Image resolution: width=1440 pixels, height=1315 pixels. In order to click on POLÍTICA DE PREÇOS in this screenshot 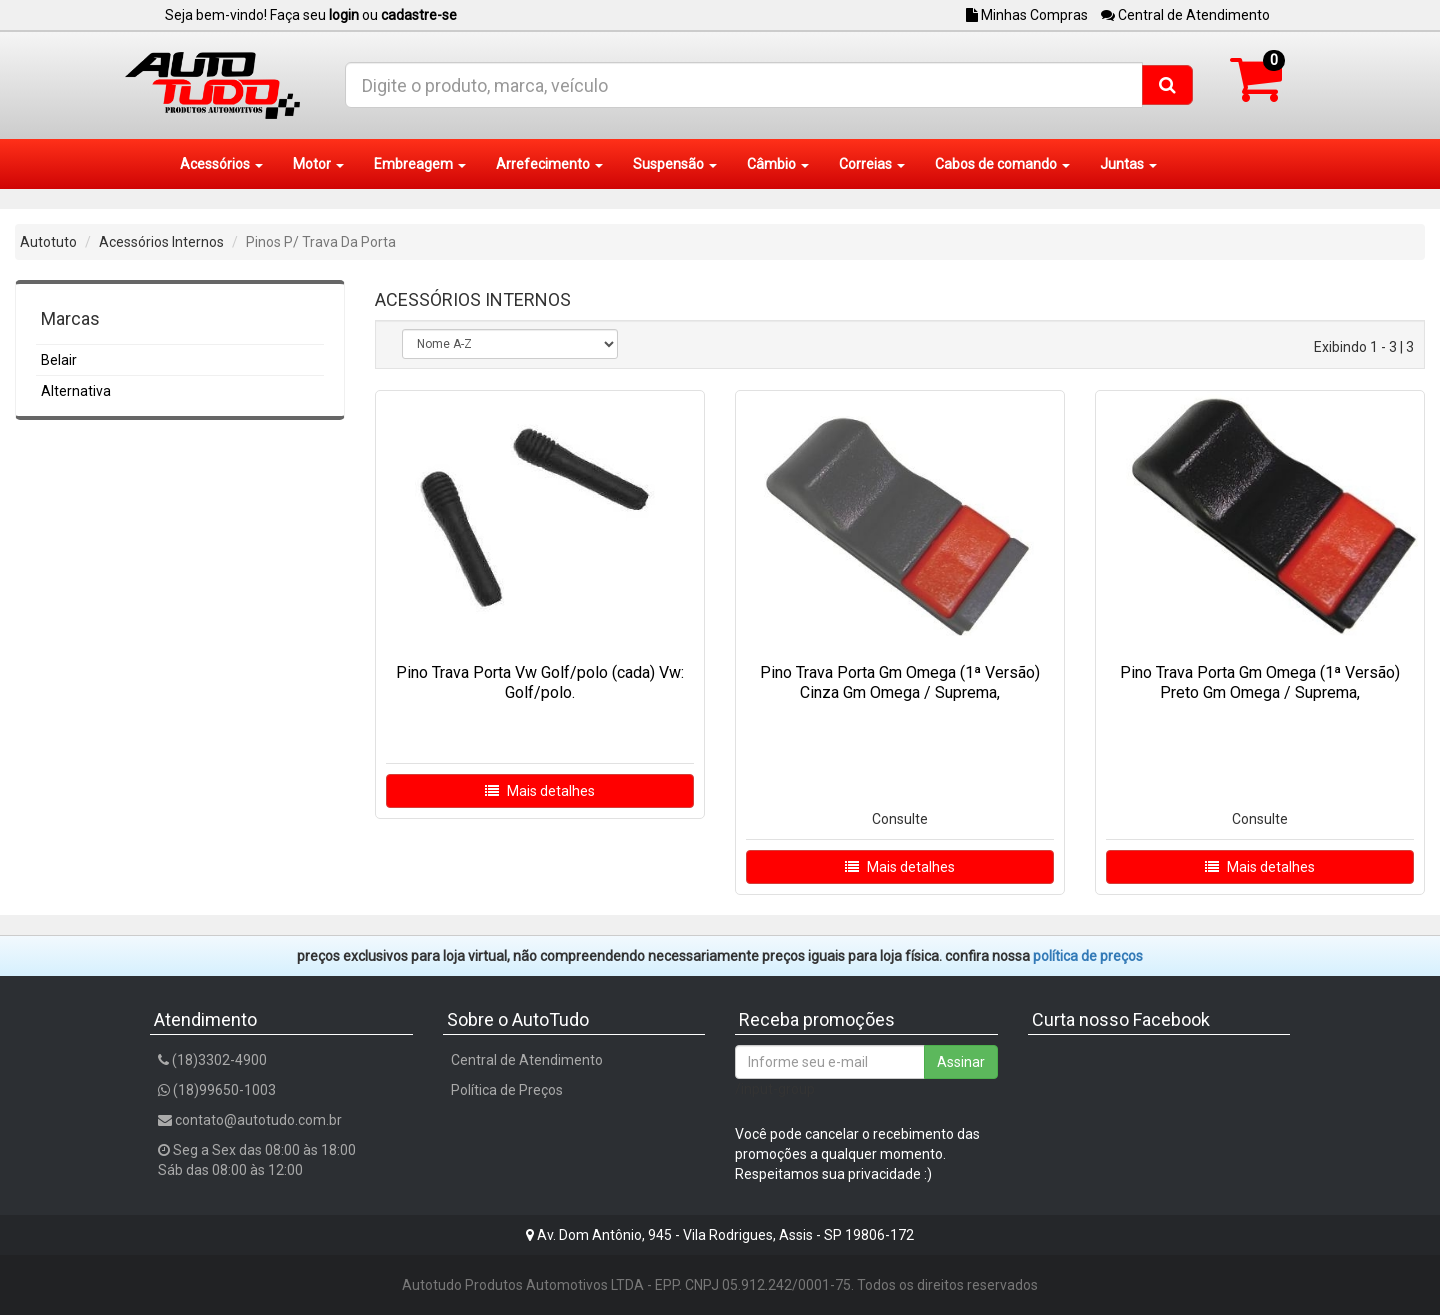, I will do `click(1088, 956)`.